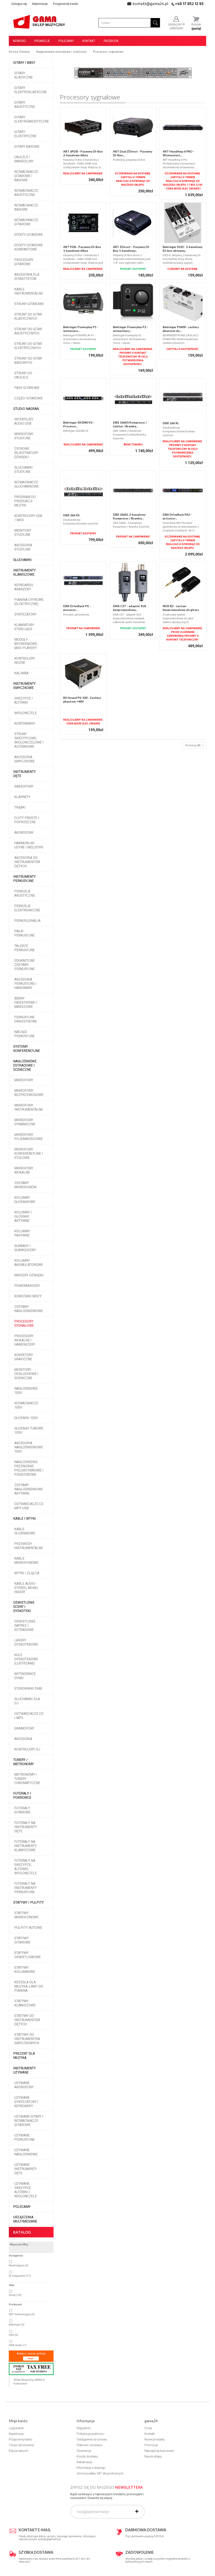 This screenshot has width=215, height=2576. What do you see at coordinates (83, 153) in the screenshot?
I see `ART dPDB - Pasywny DI-Box 2-kanałowy dibox` at bounding box center [83, 153].